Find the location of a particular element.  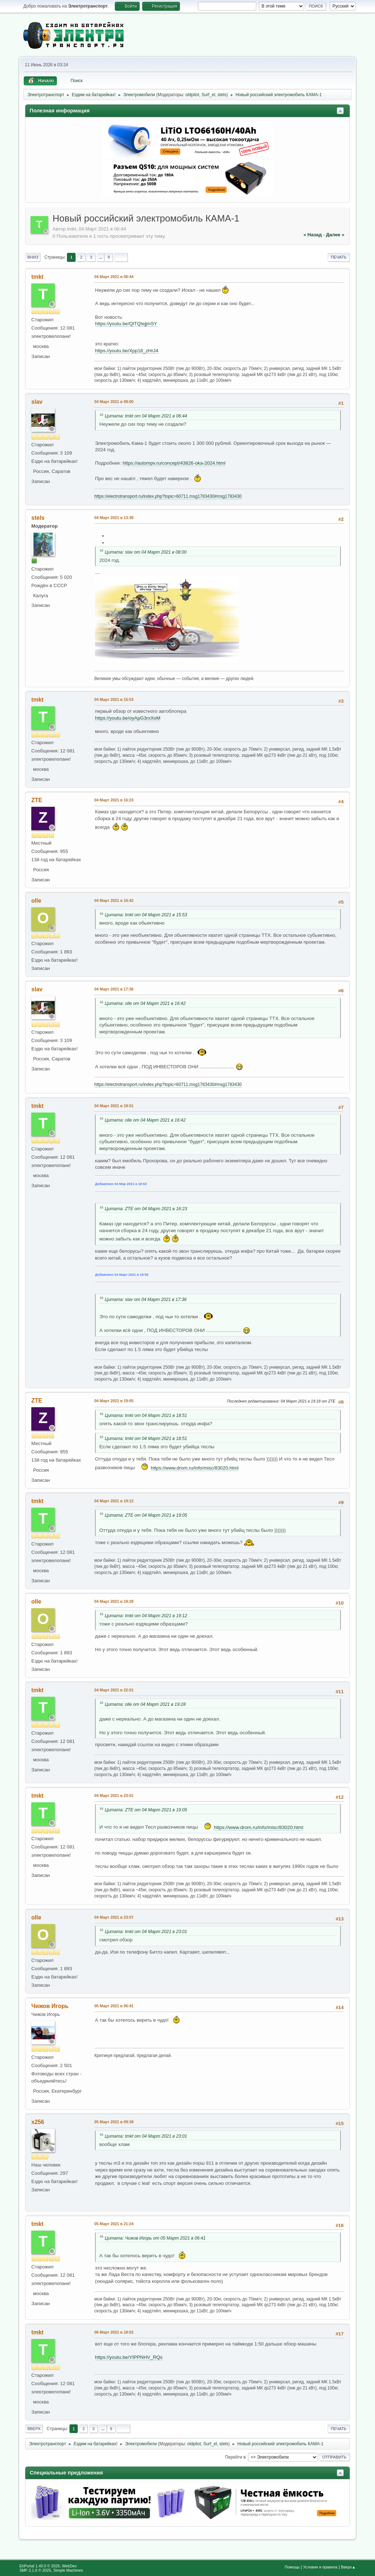

olle is located at coordinates (36, 901).